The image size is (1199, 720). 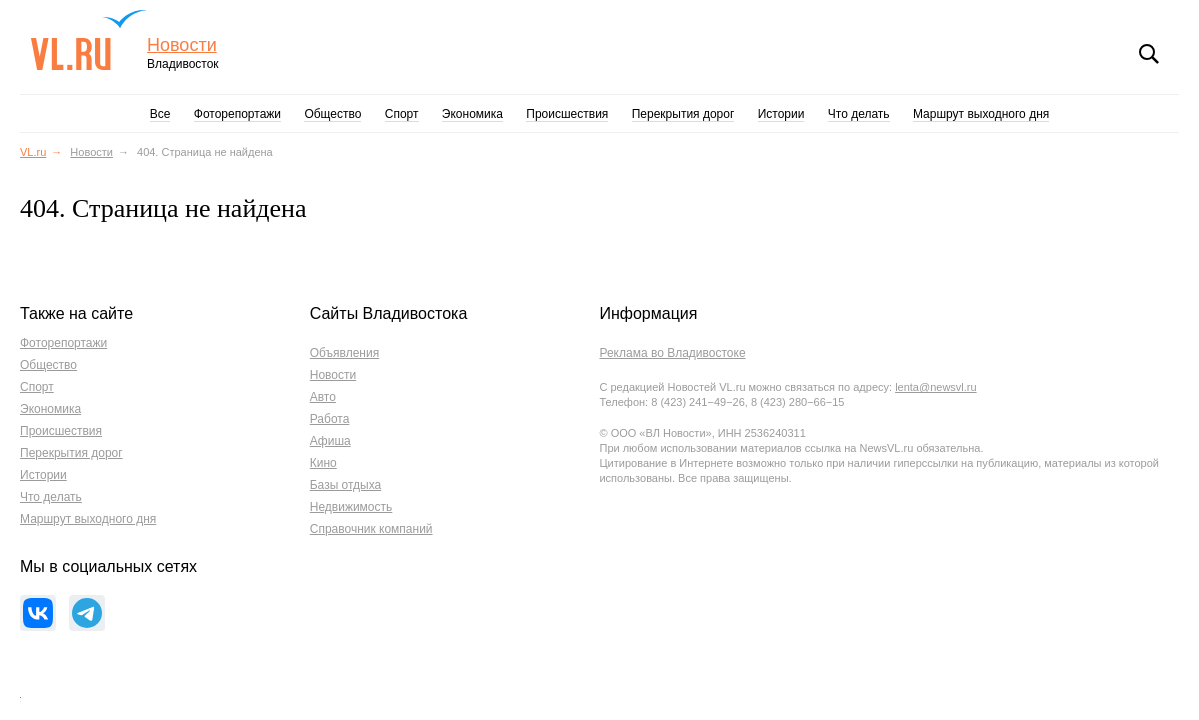 I want to click on Базы отдыха, so click(x=346, y=485).